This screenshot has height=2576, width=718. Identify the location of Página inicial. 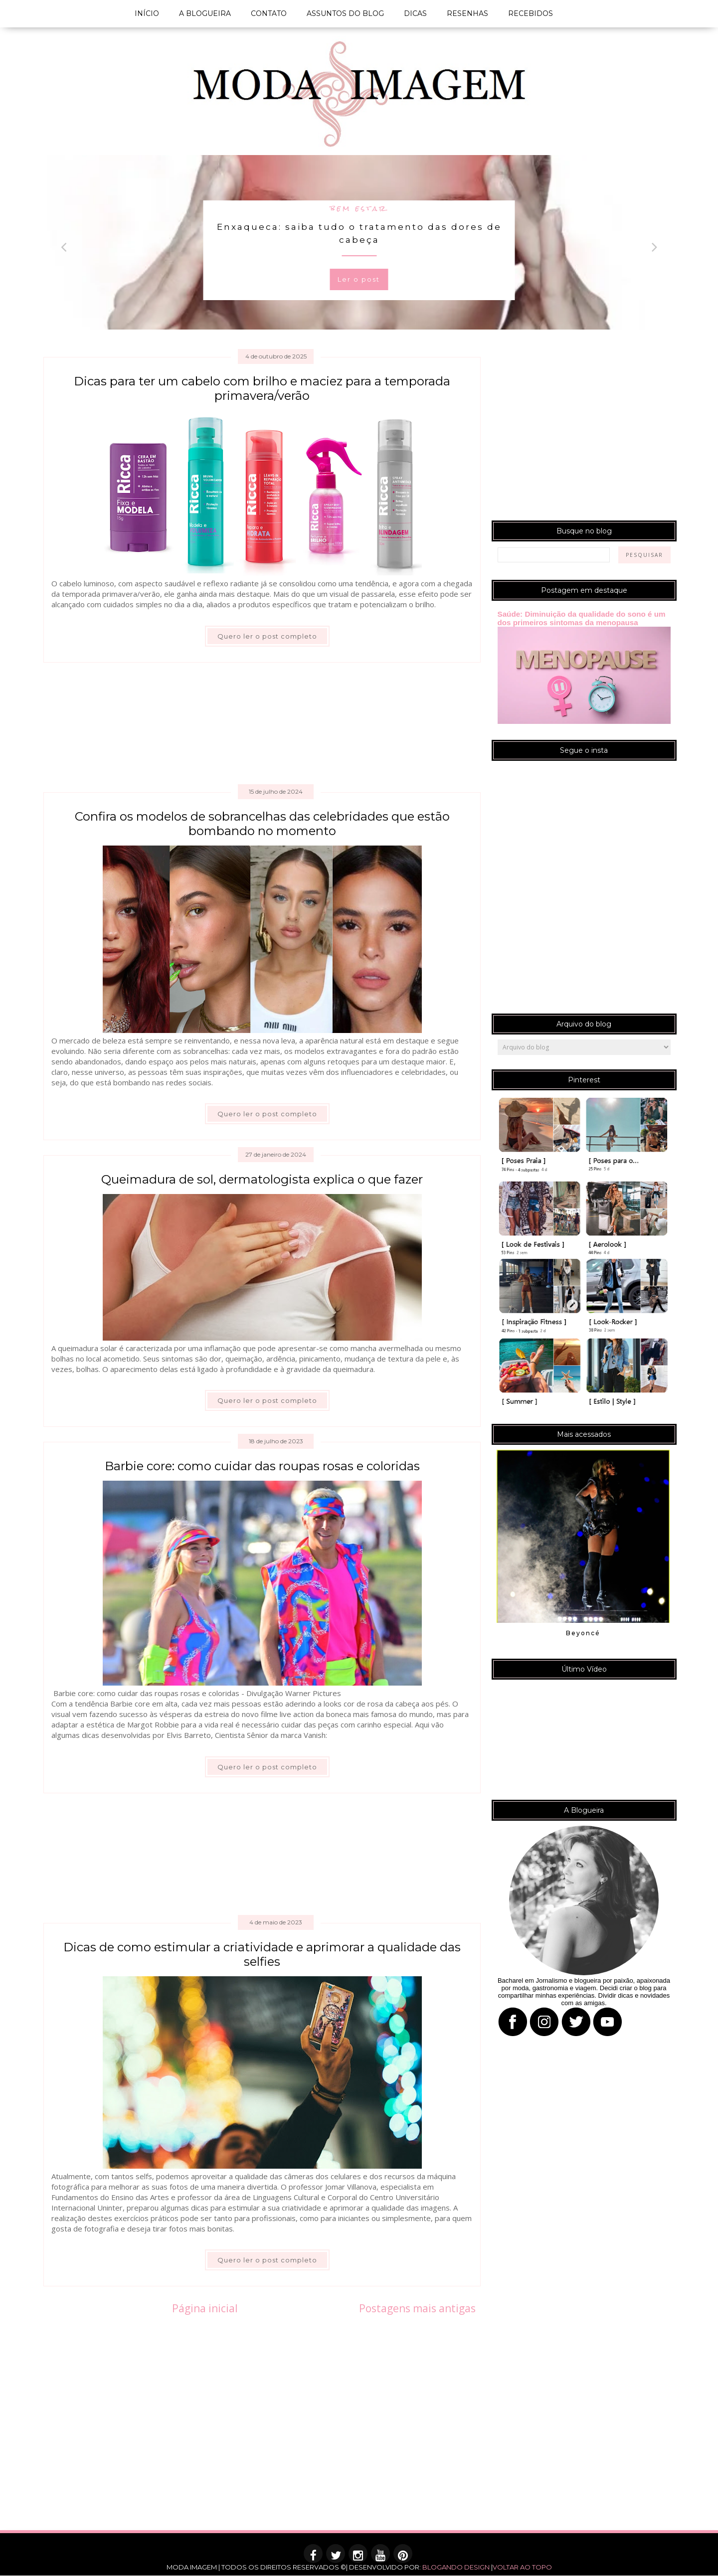
(205, 2308).